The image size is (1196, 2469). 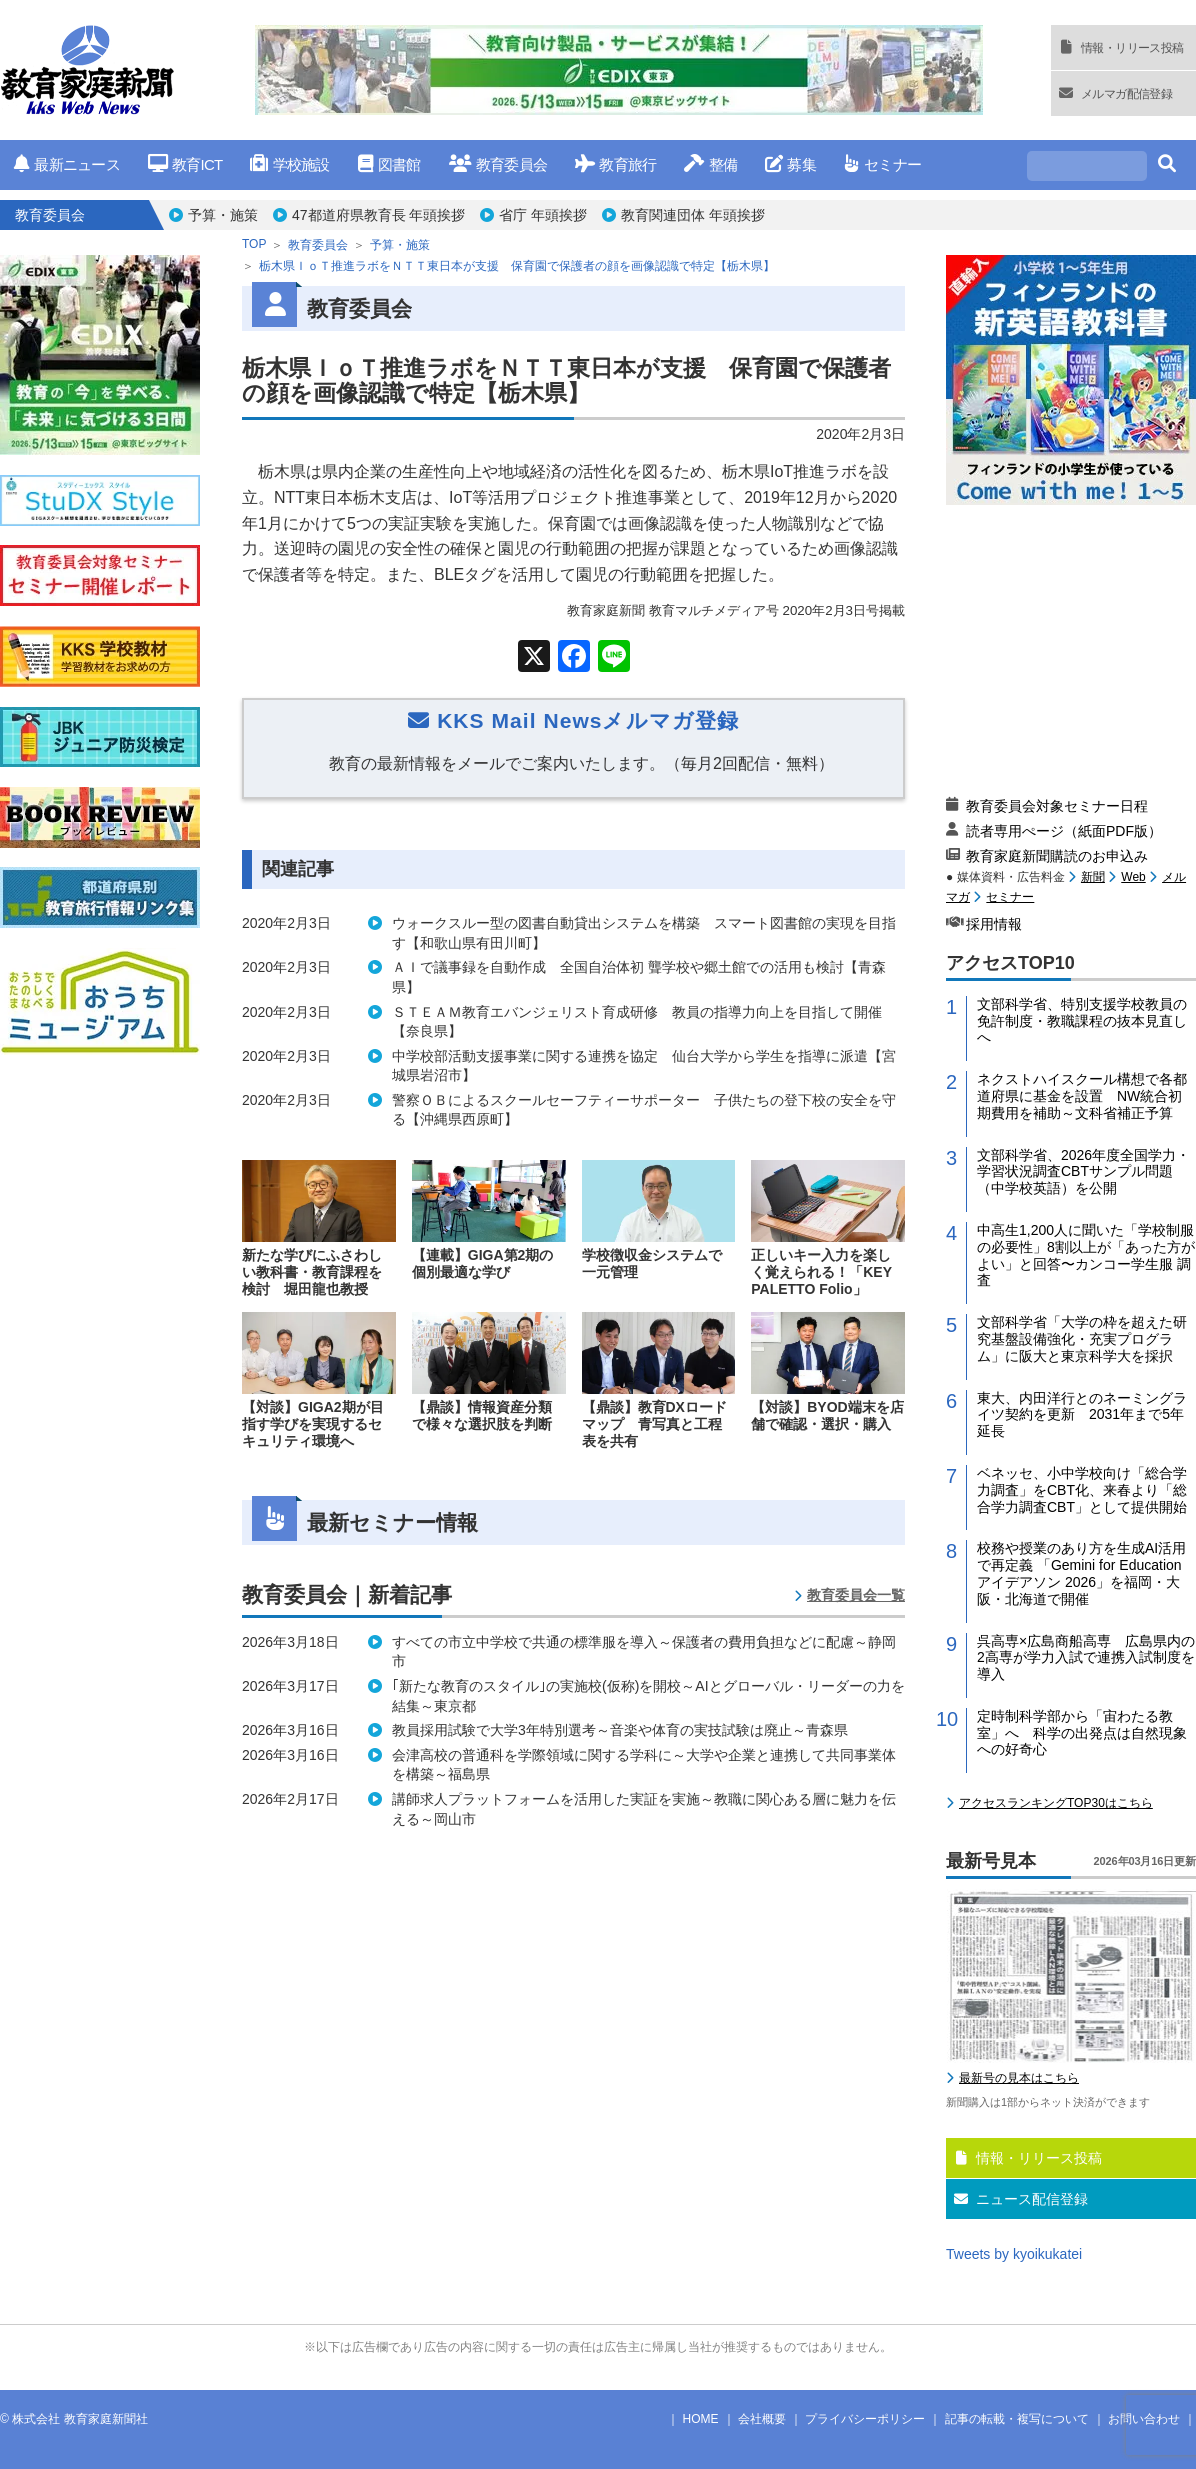 I want to click on 中高生1,200人に聞いた「学校制服の必要性」8割以上が「あった方がよい」と回答〜カンコー学生服 調査, so click(x=1086, y=1255).